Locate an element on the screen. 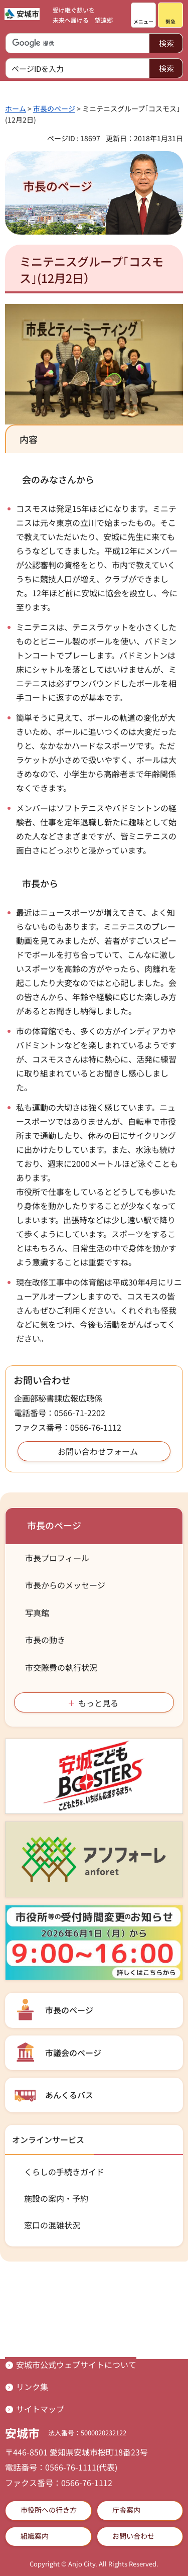 The image size is (188, 2576). くらしの手続きガイド is located at coordinates (64, 2172).